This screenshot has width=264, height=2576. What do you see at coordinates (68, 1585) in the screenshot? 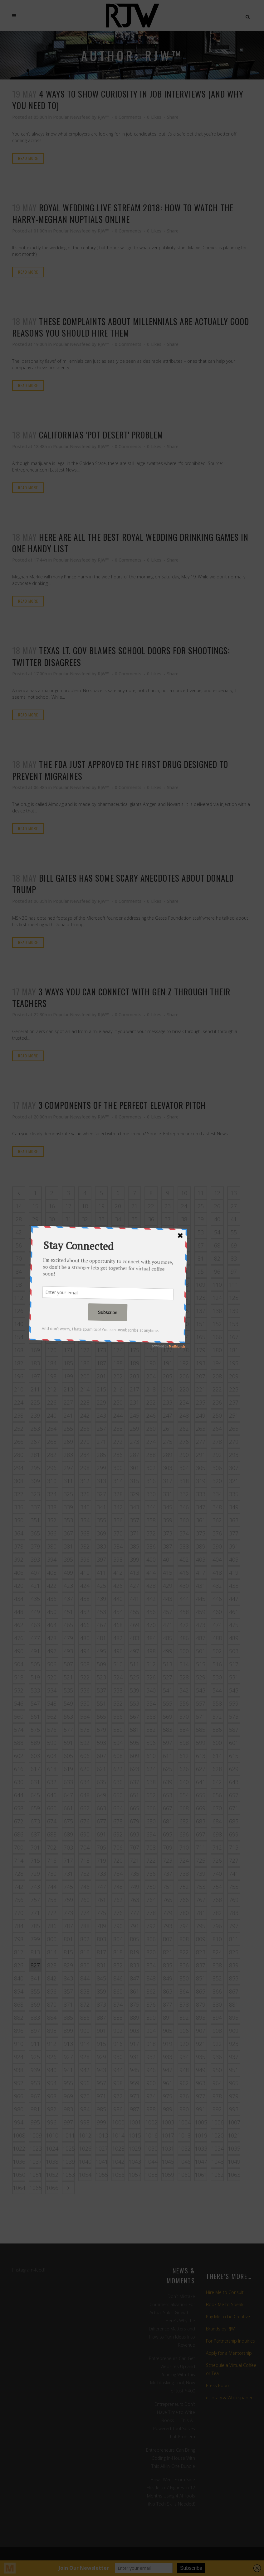
I see `423` at bounding box center [68, 1585].